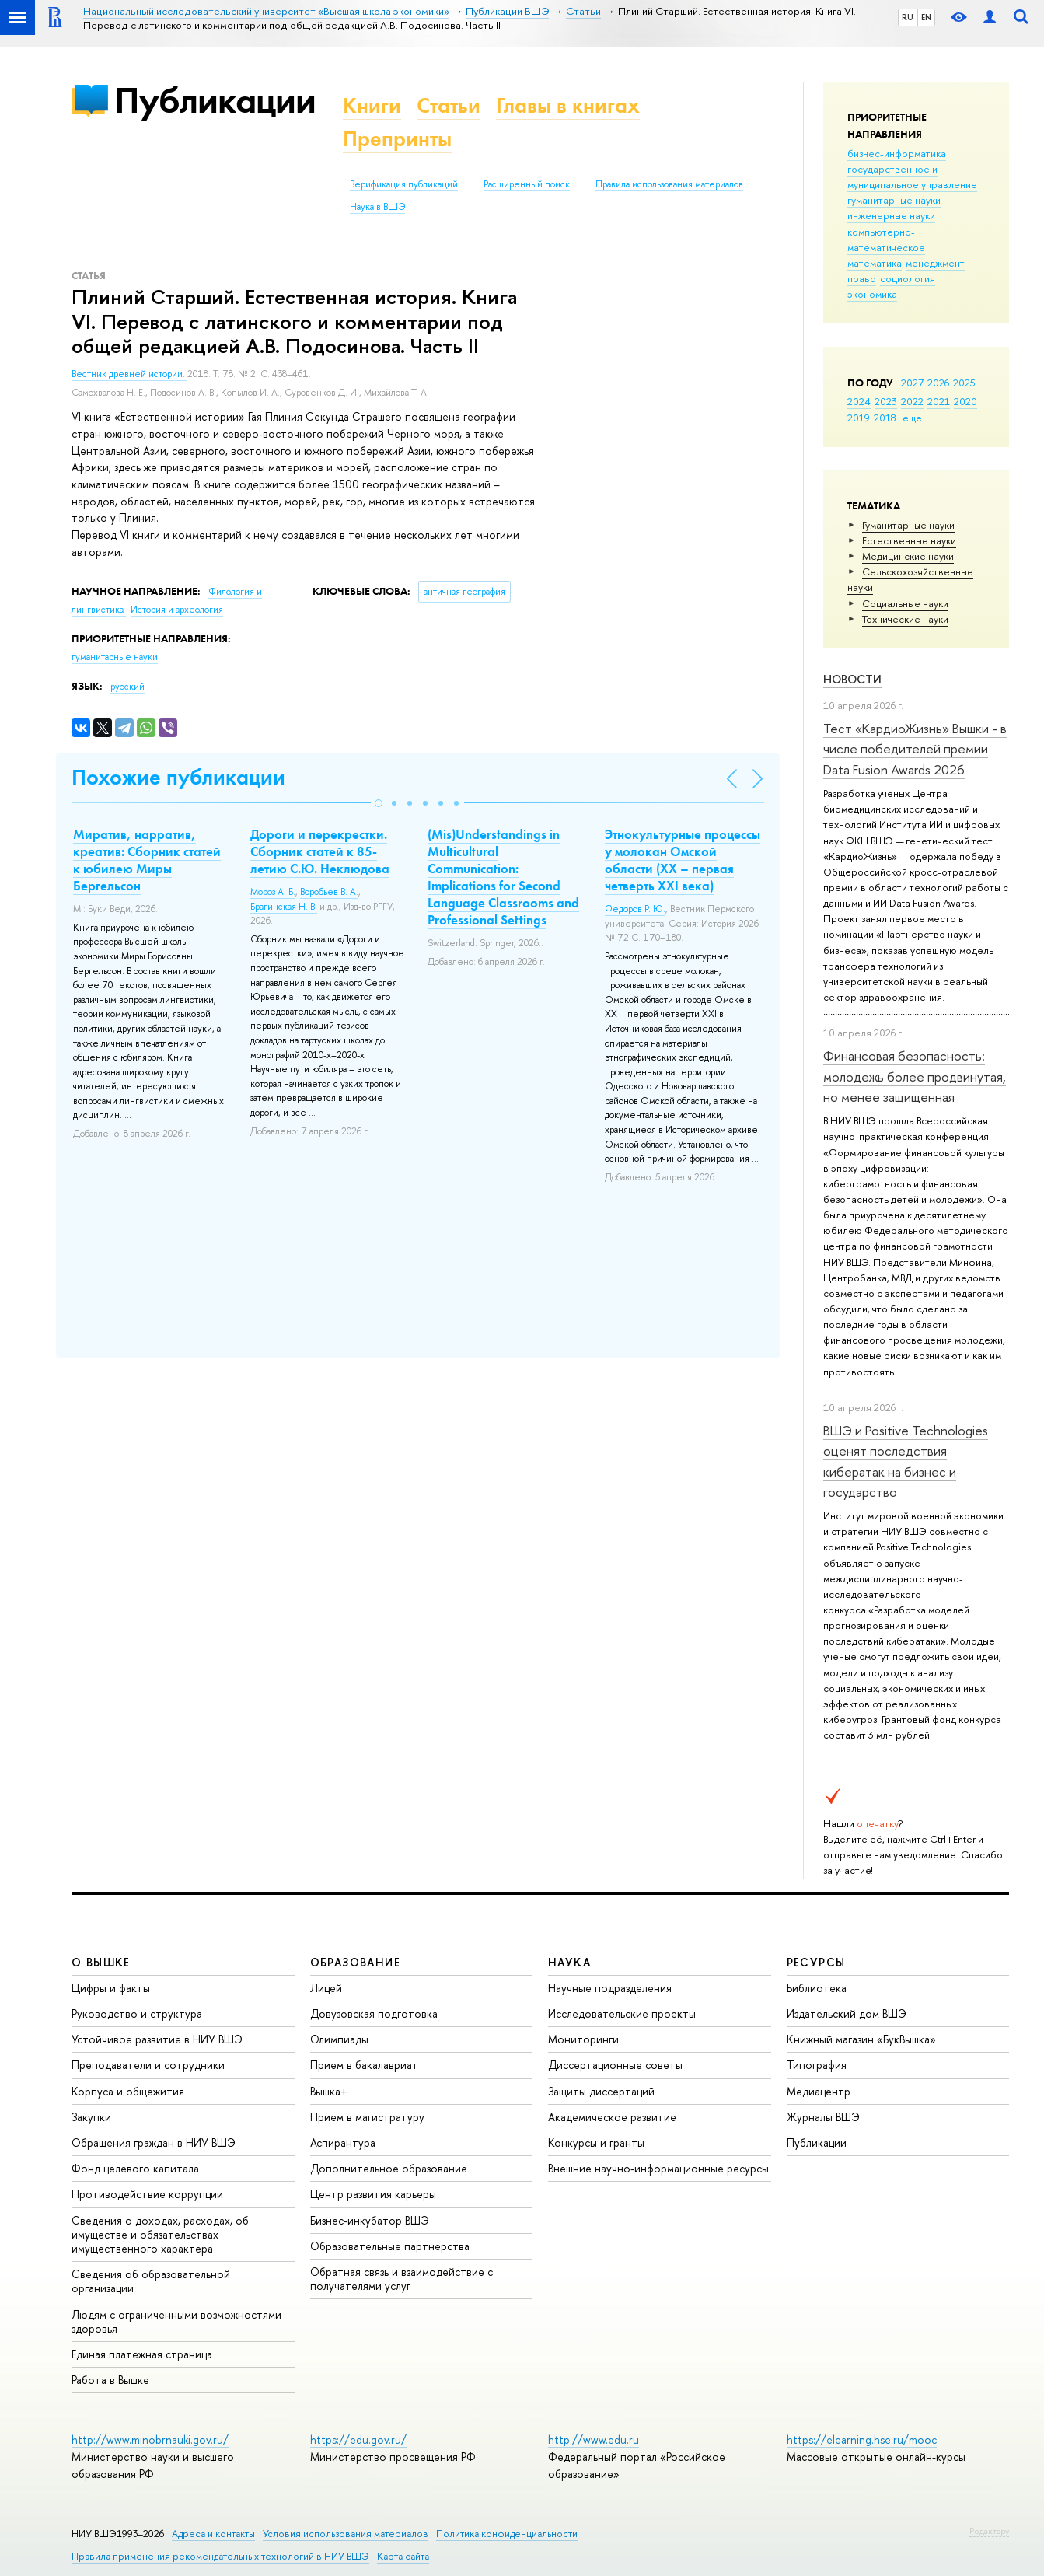  Describe the element at coordinates (817, 2064) in the screenshot. I see `Типография` at that location.